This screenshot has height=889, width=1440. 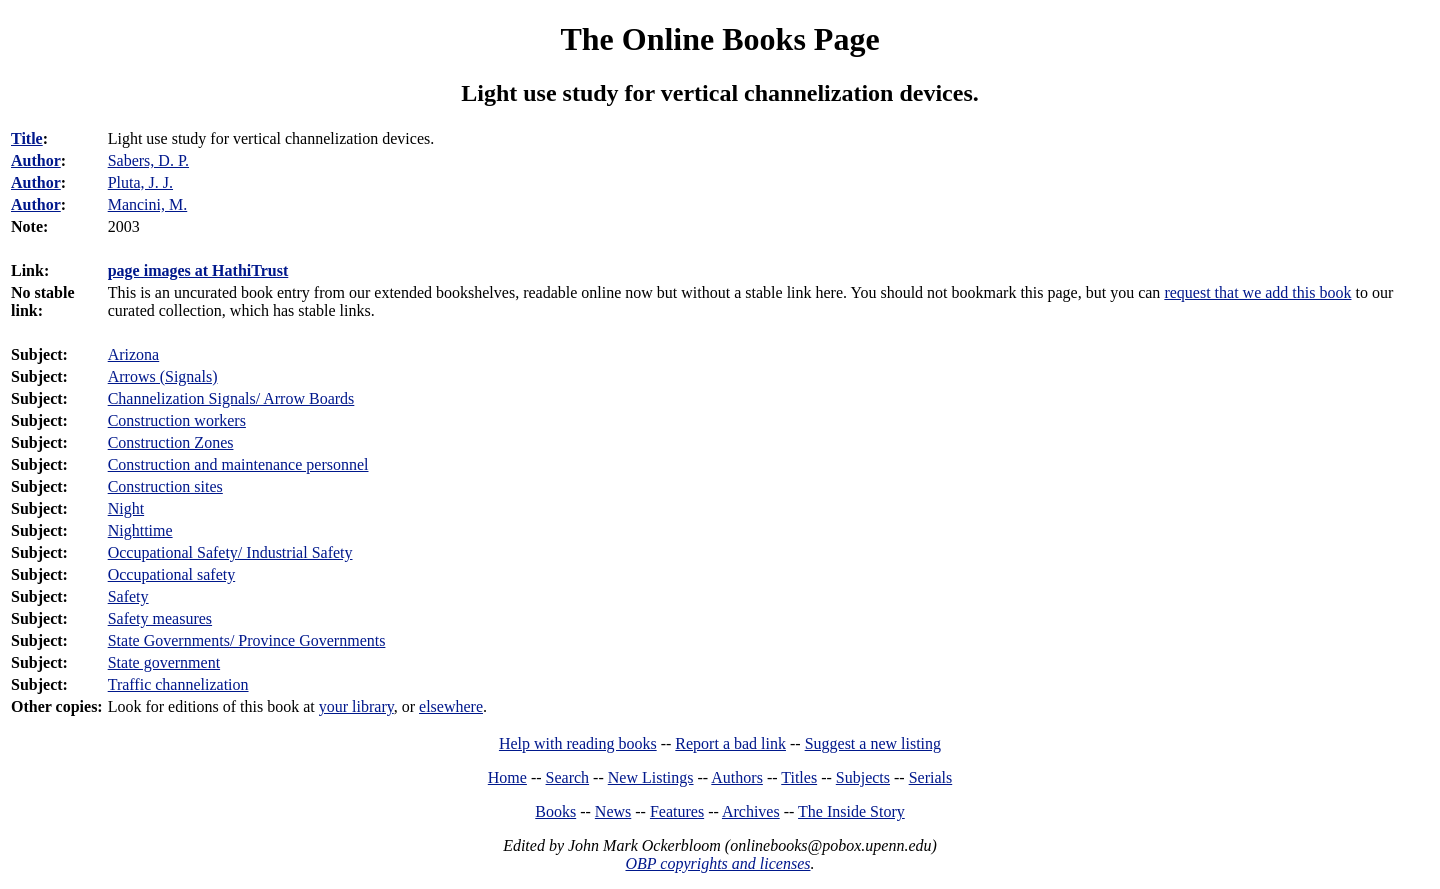 What do you see at coordinates (126, 508) in the screenshot?
I see `Night` at bounding box center [126, 508].